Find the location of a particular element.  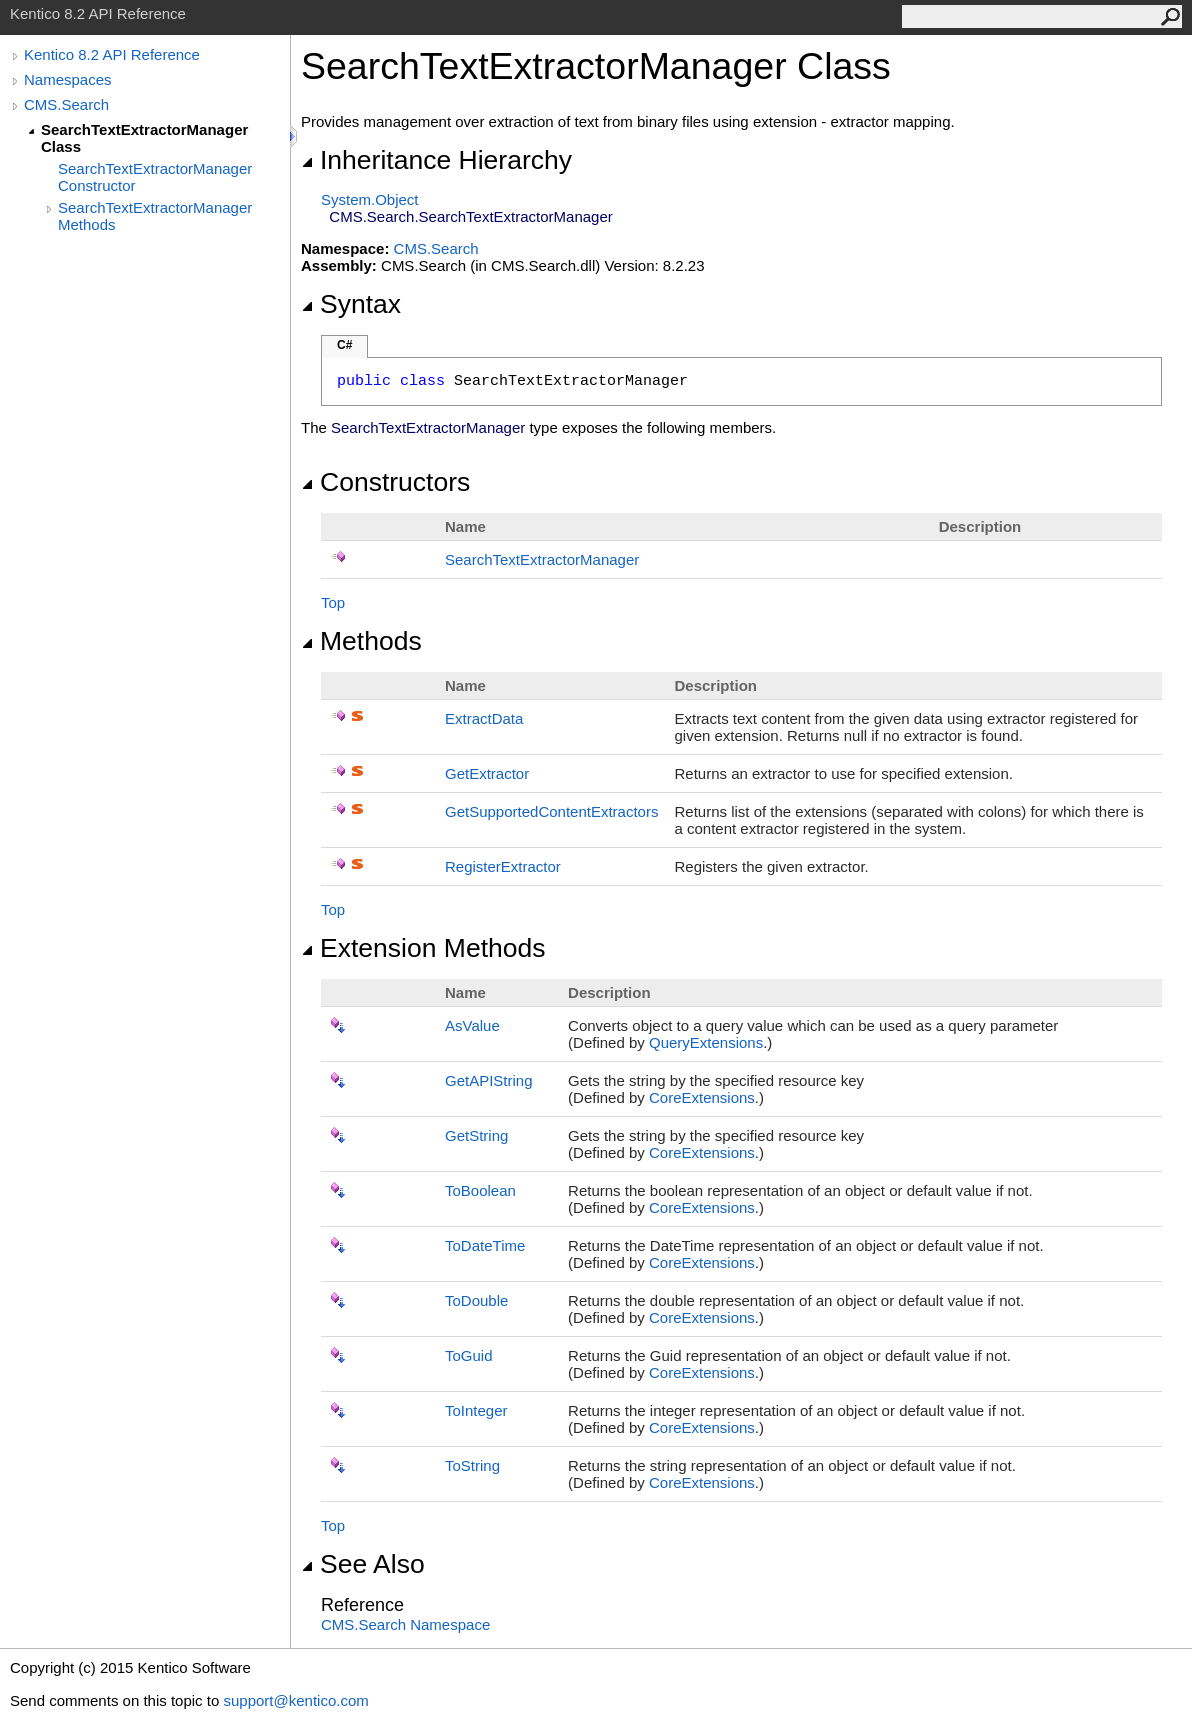

RegisterExtractor is located at coordinates (503, 866).